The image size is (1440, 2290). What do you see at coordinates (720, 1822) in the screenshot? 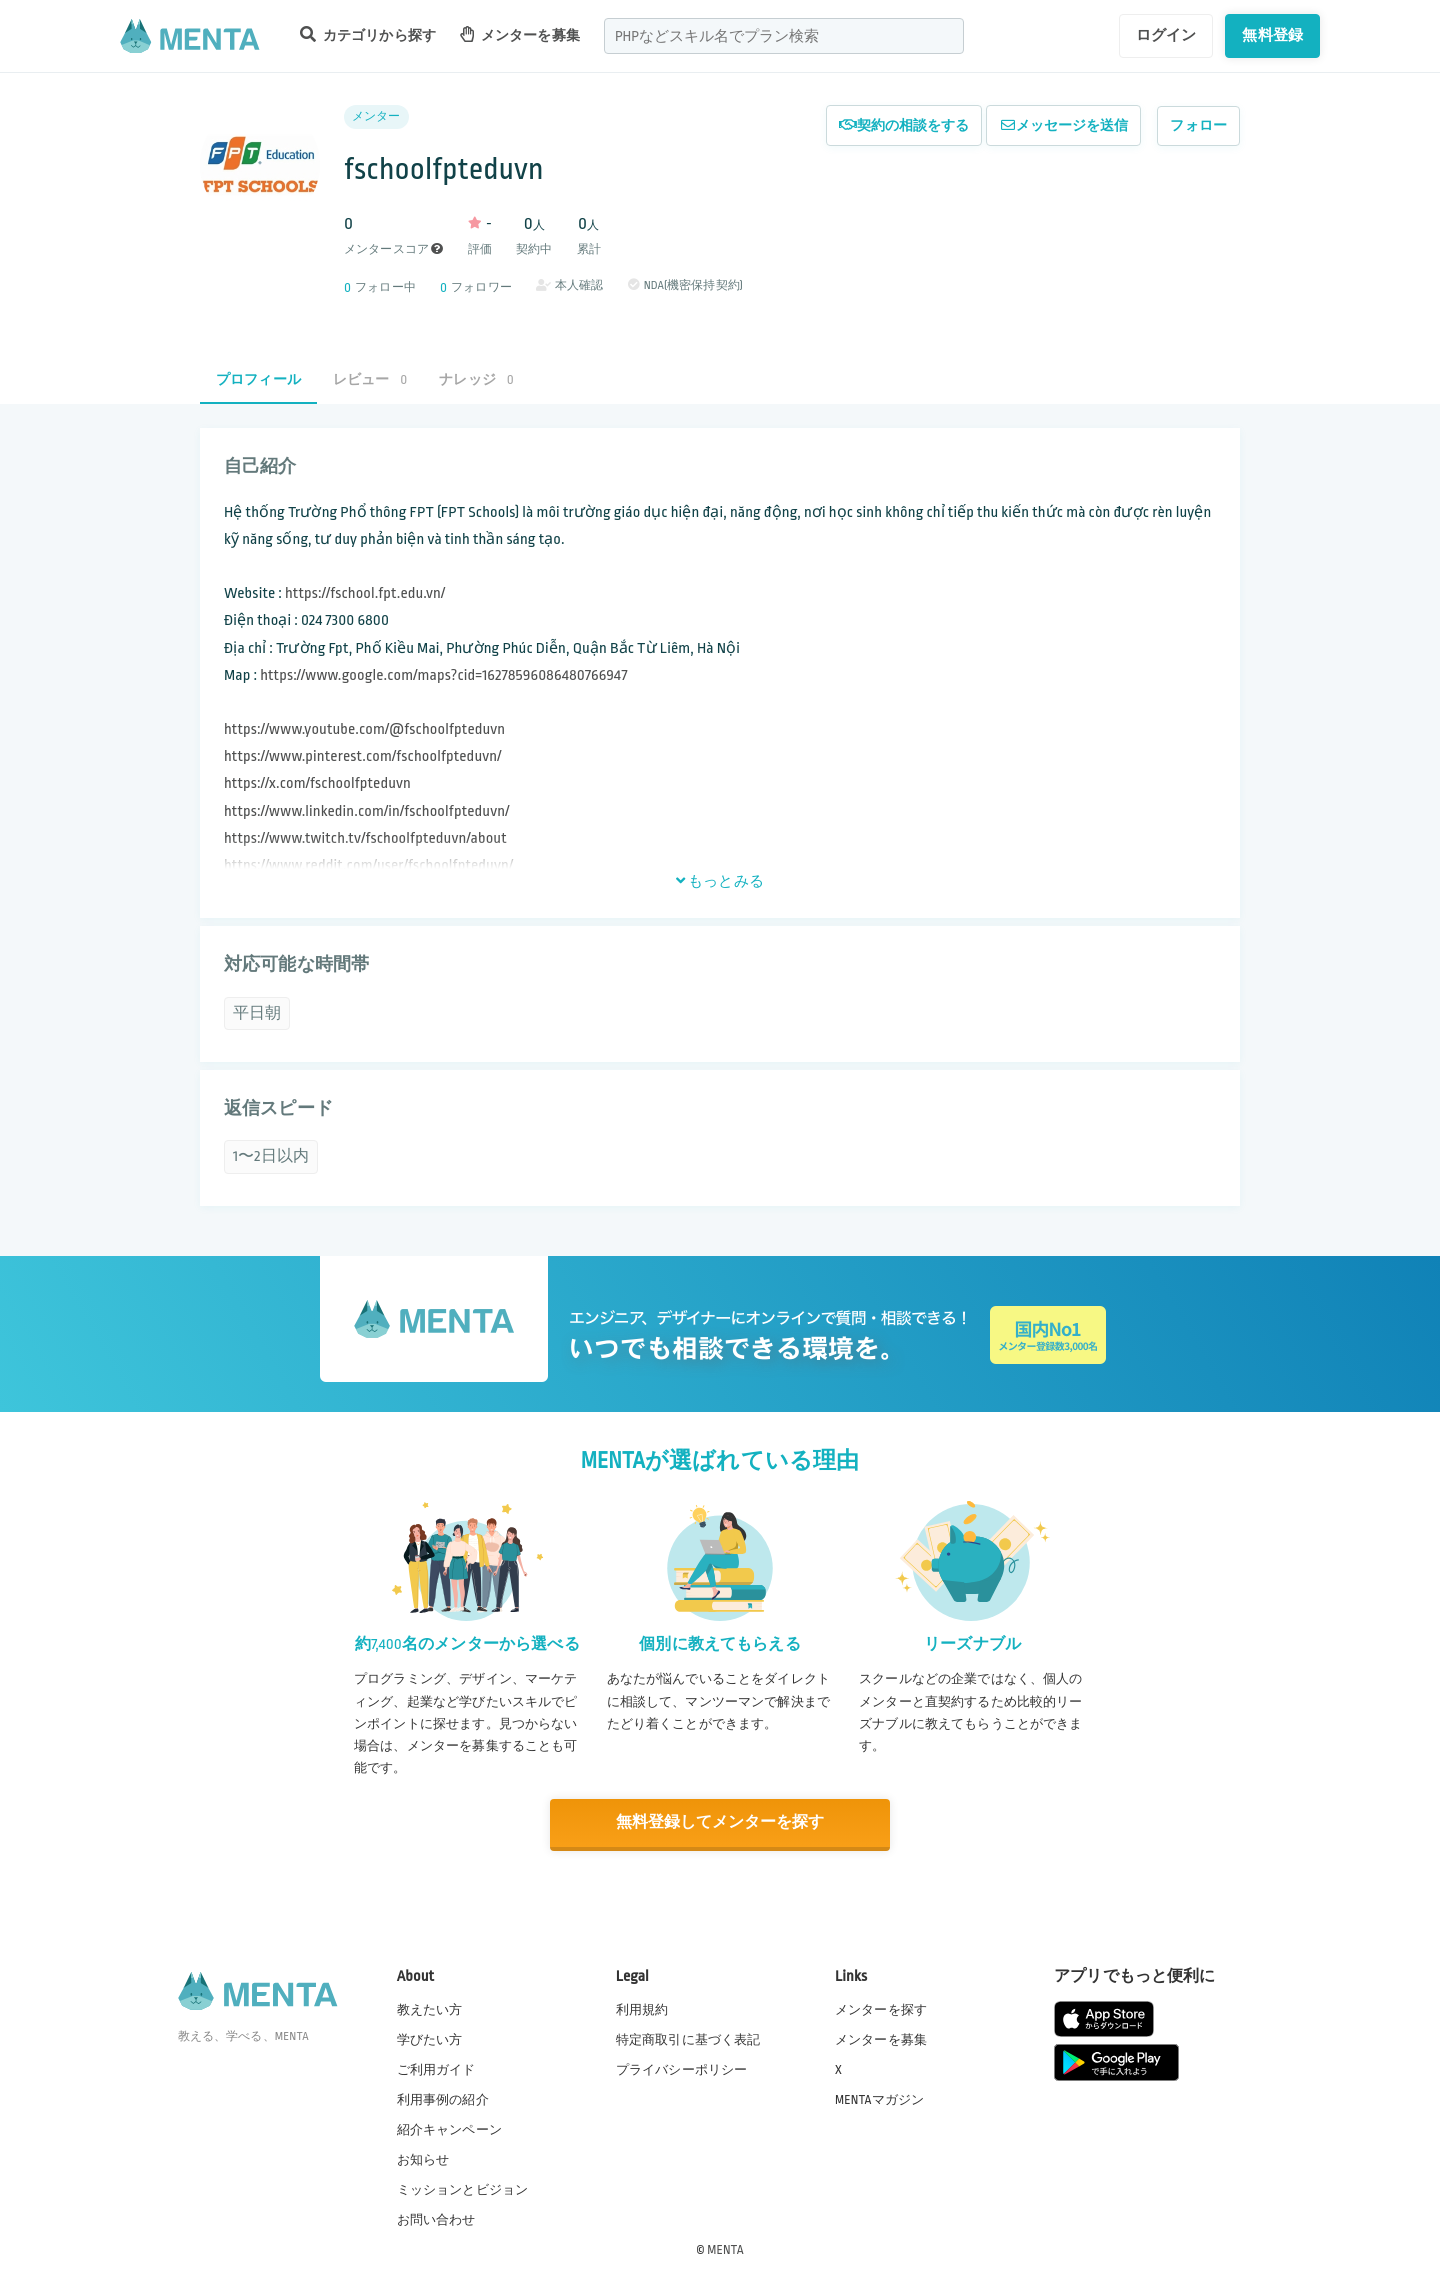
I see `無料登録してメンターを探す` at bounding box center [720, 1822].